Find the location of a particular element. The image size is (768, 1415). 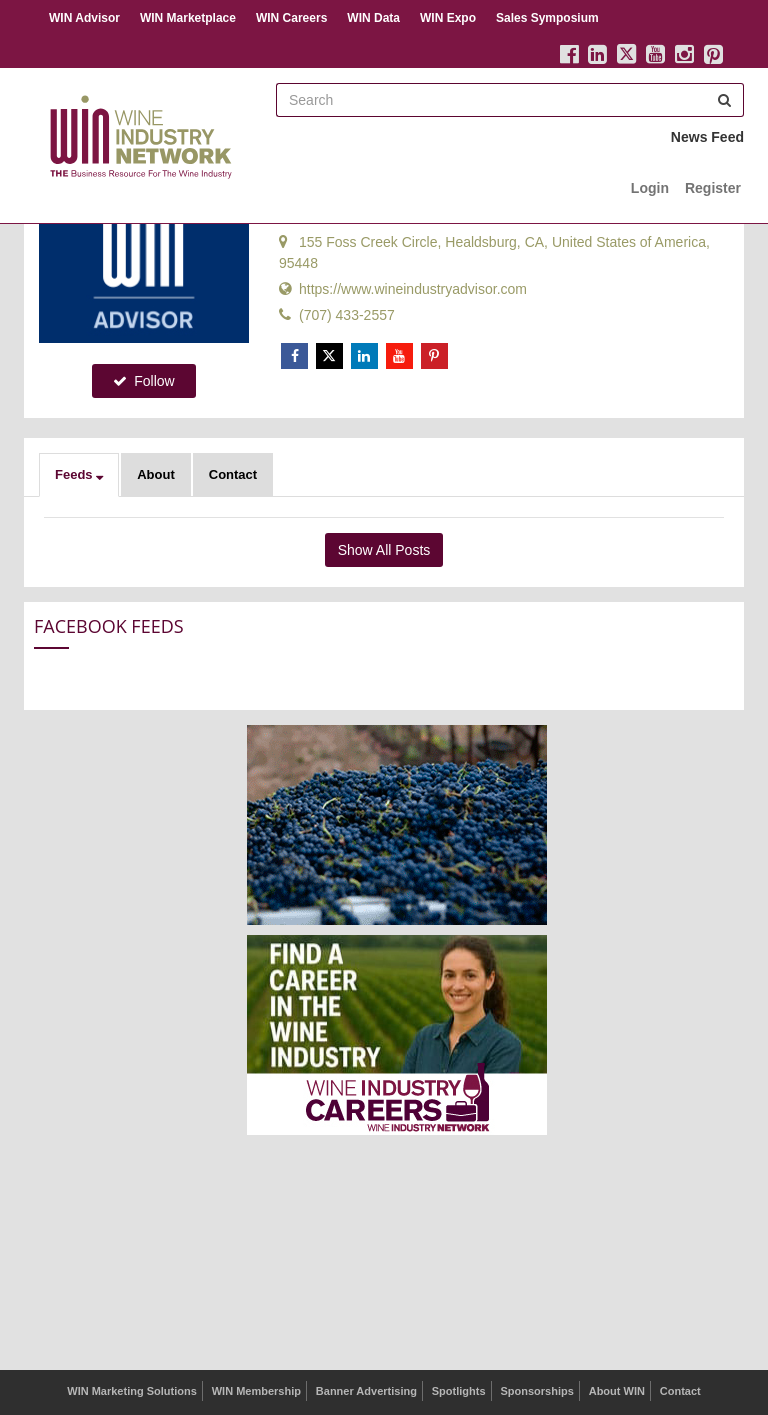

News Feed is located at coordinates (707, 137).